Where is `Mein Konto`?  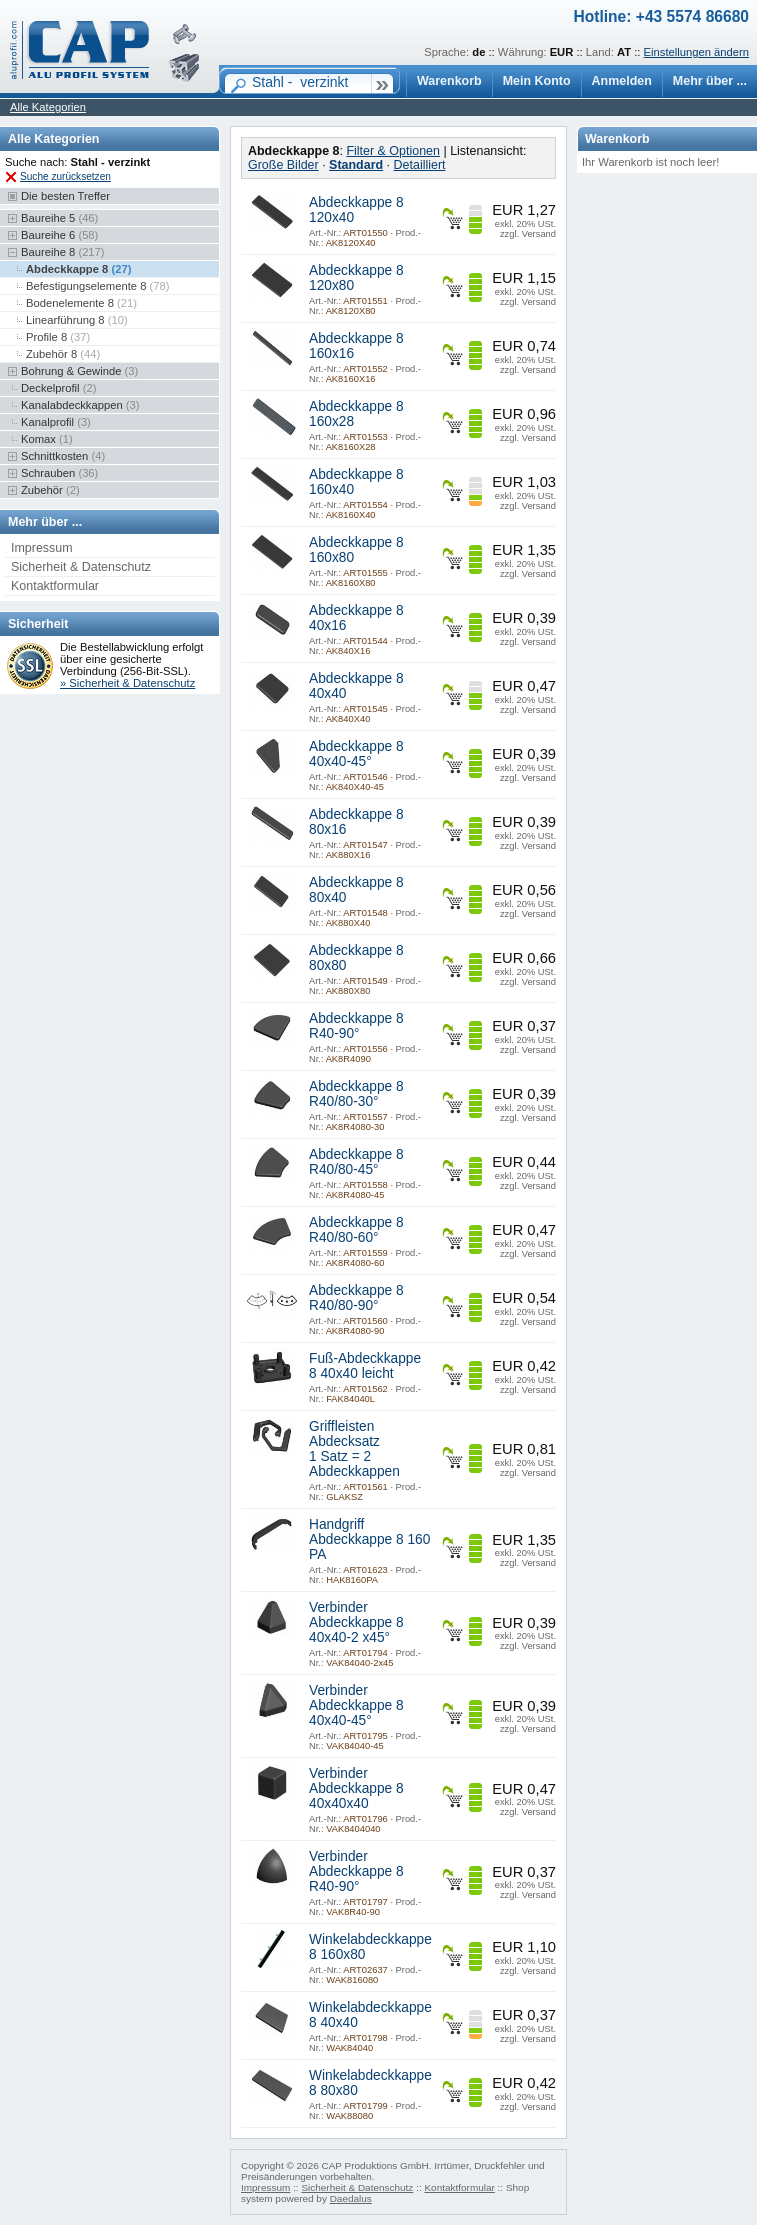 Mein Konto is located at coordinates (537, 81).